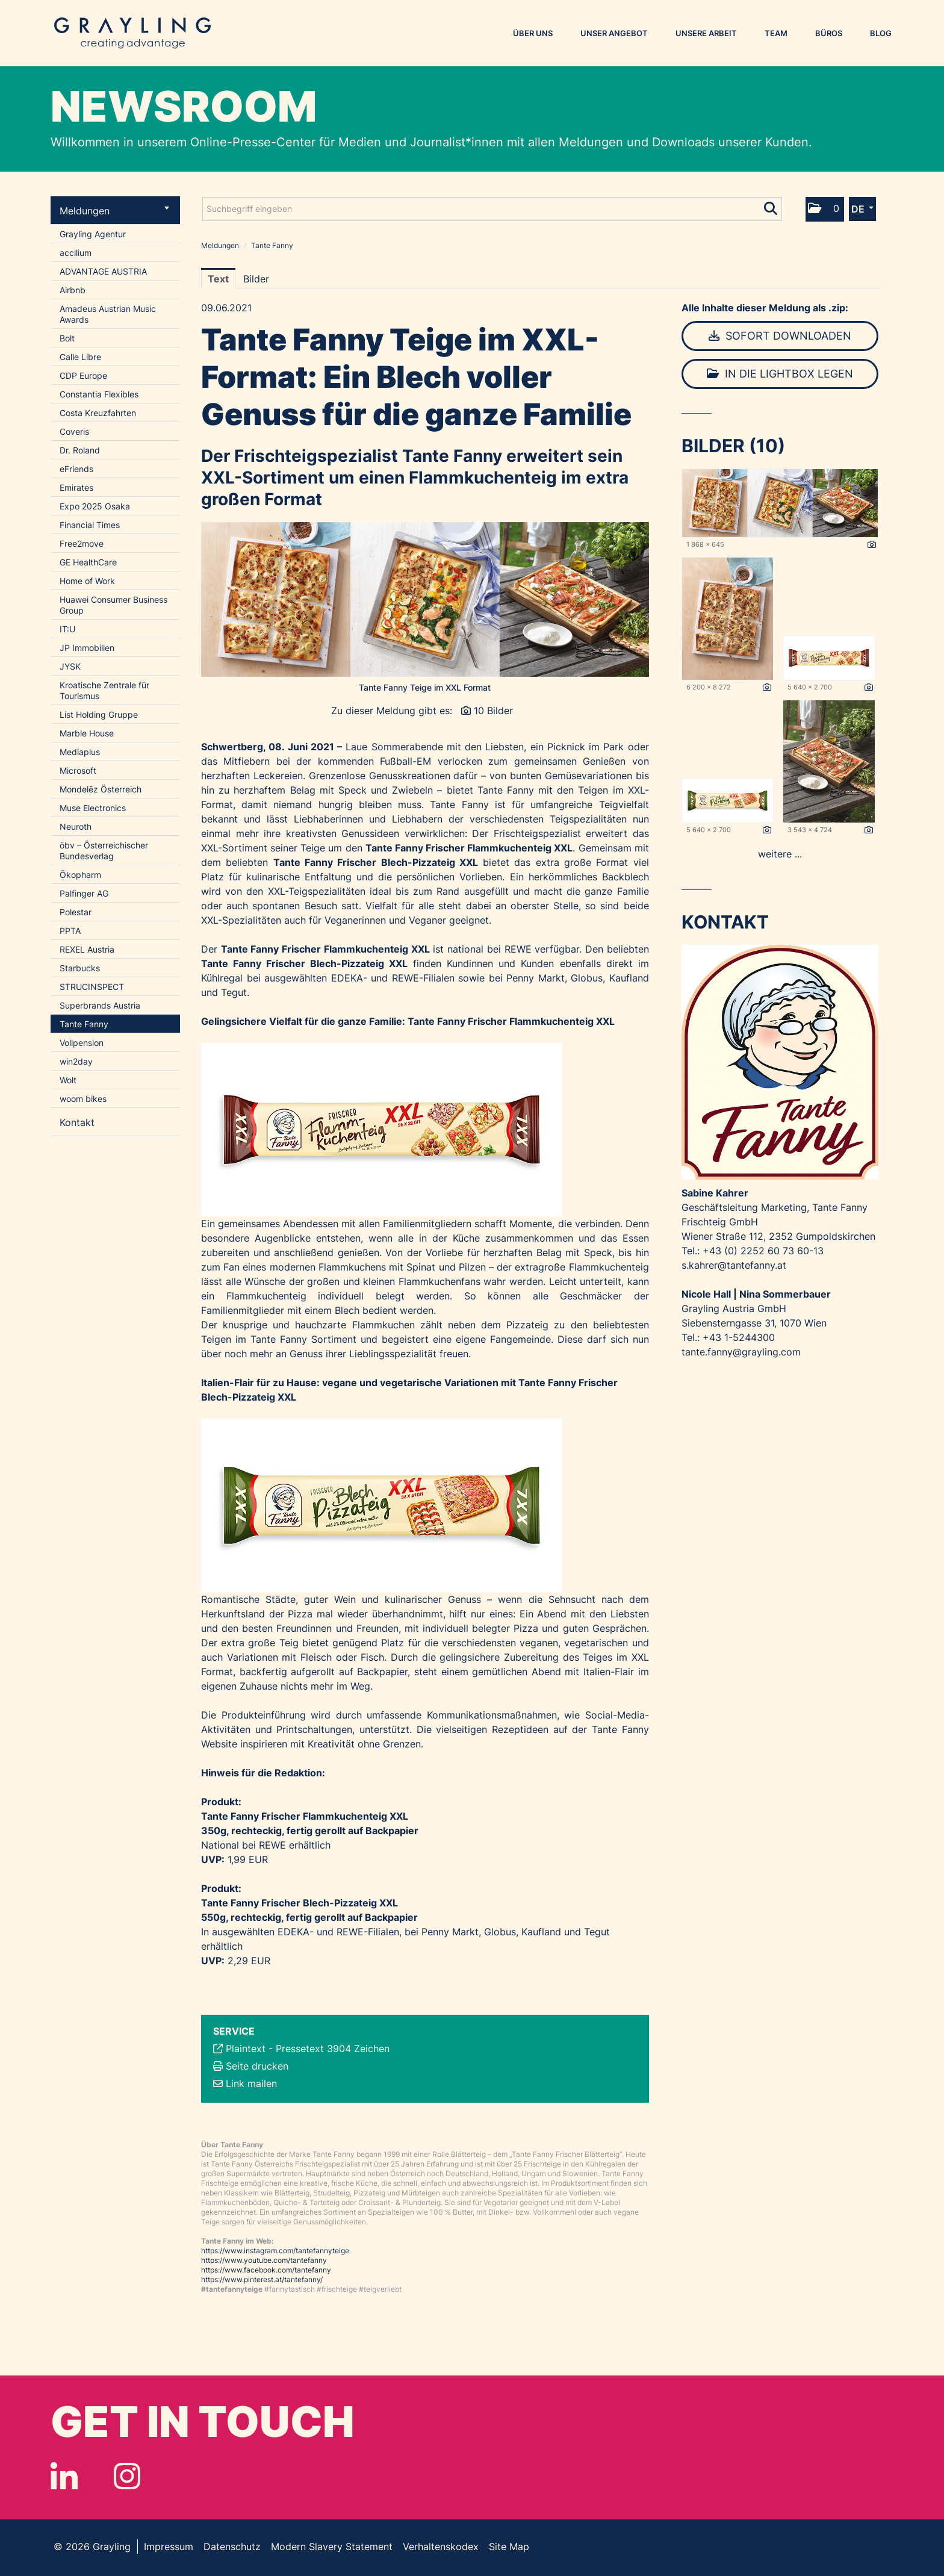 The height and width of the screenshot is (2576, 944). What do you see at coordinates (100, 1005) in the screenshot?
I see `Superbrands Austria` at bounding box center [100, 1005].